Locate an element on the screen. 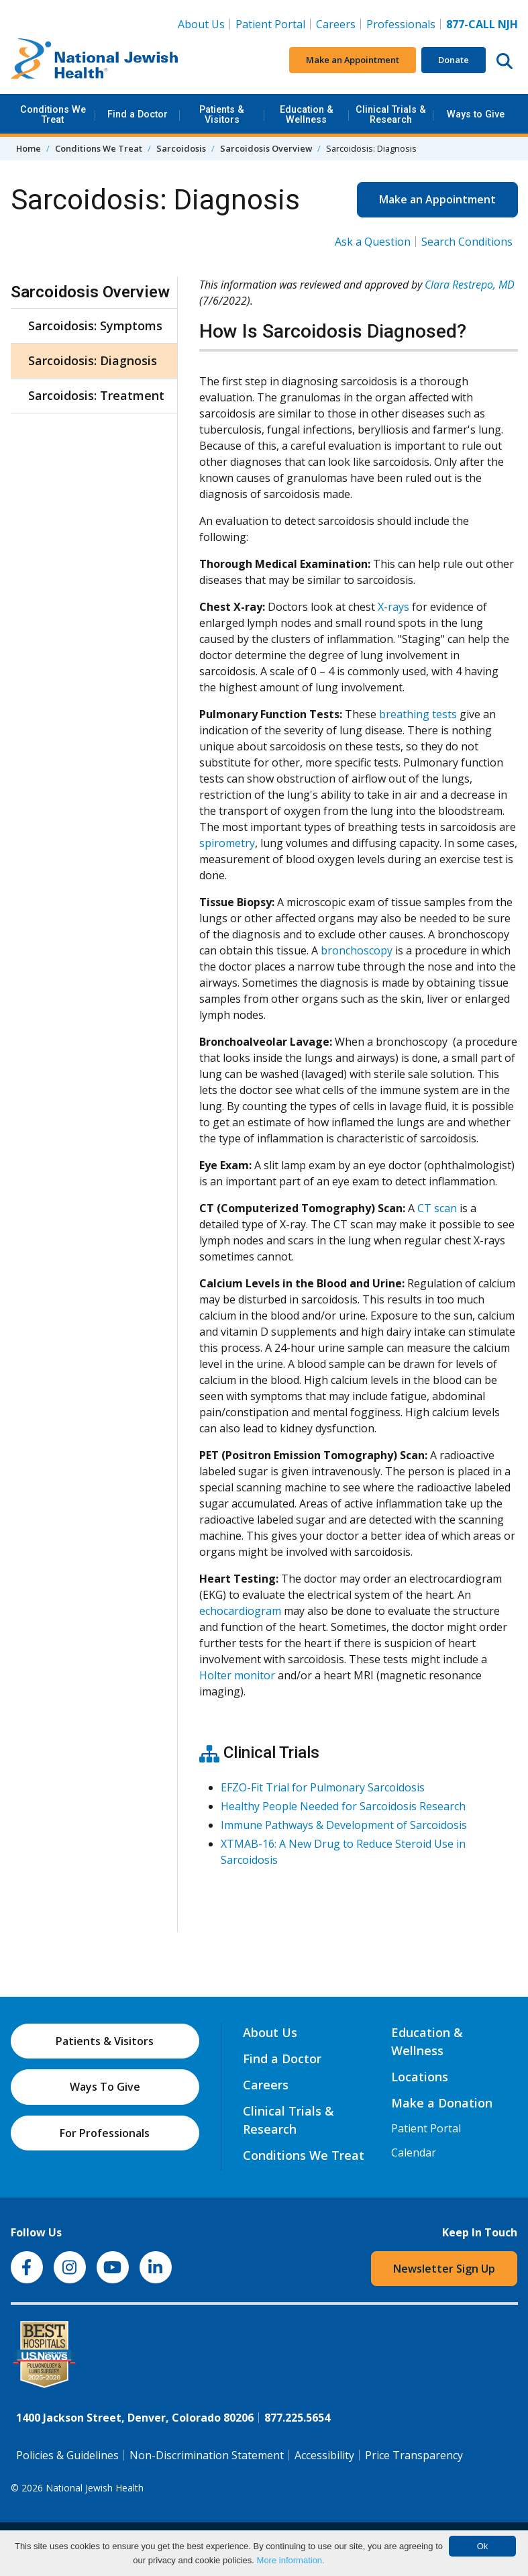 The image size is (528, 2576). [Search this website] is located at coordinates (504, 60).